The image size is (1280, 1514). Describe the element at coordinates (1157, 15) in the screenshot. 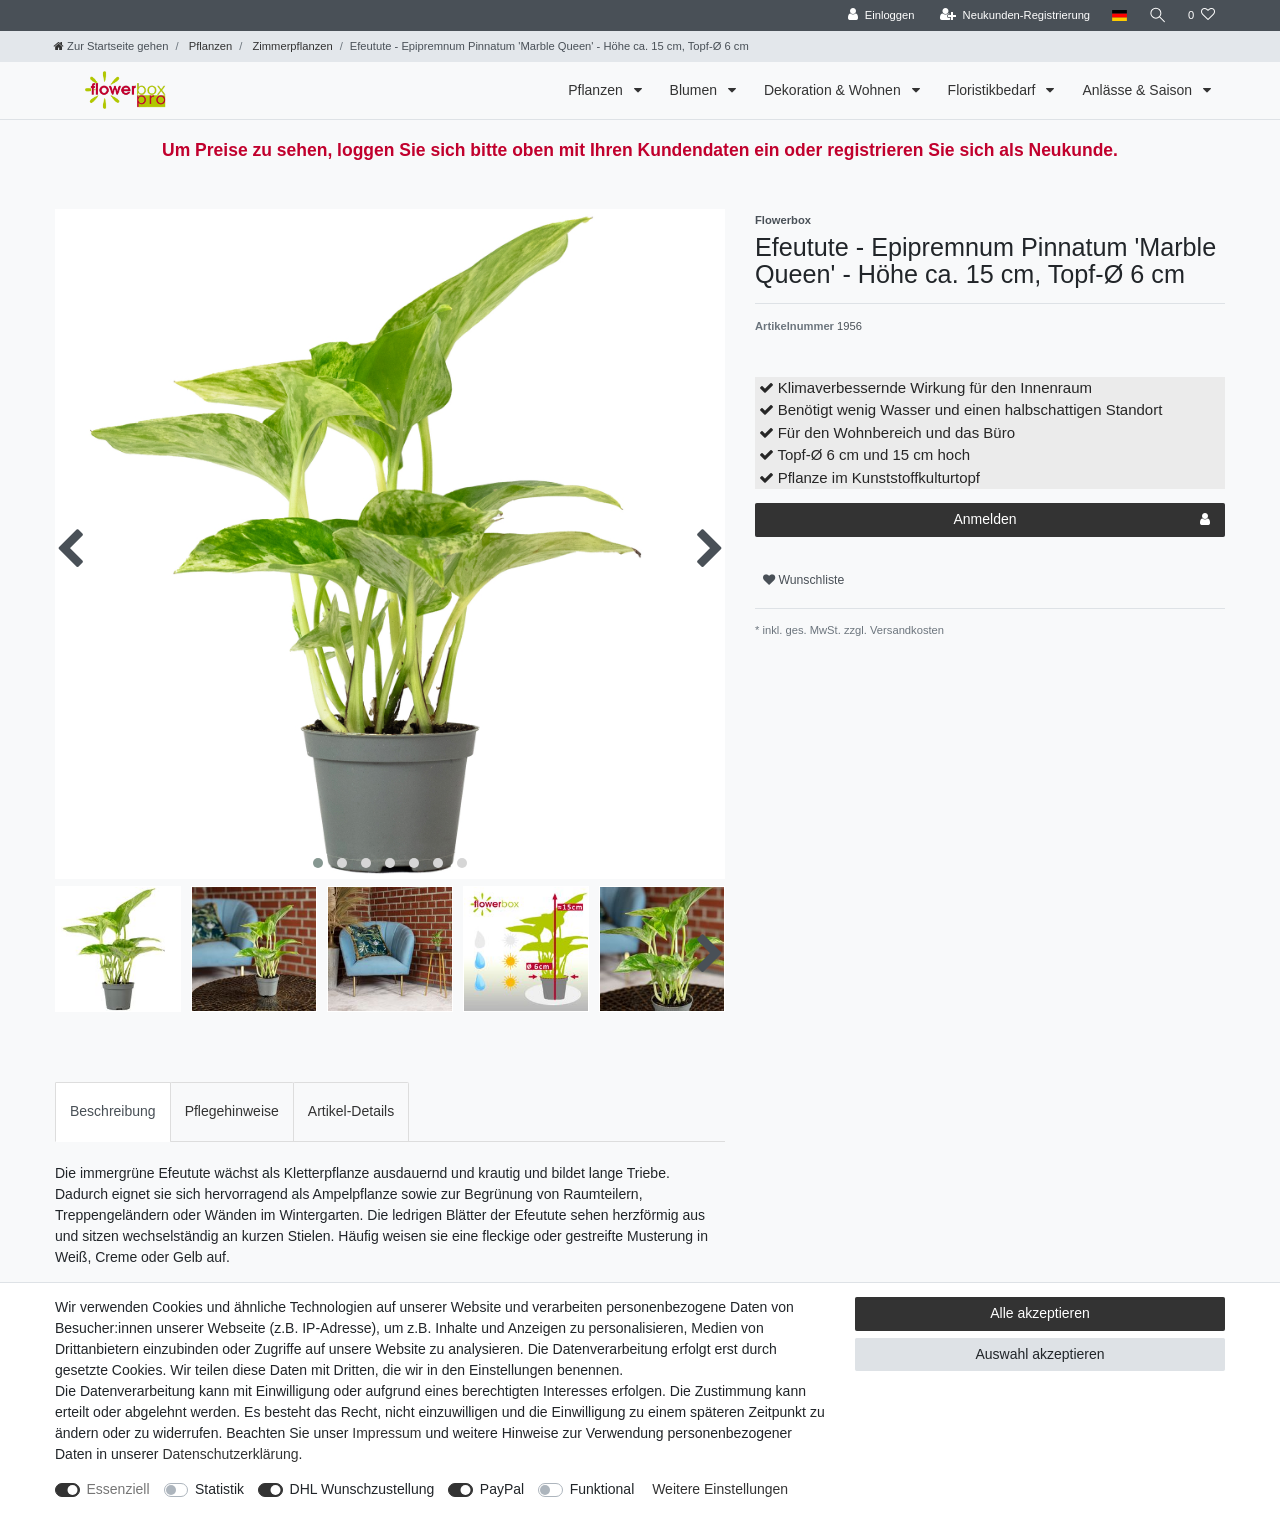

I see `[Suche]` at that location.